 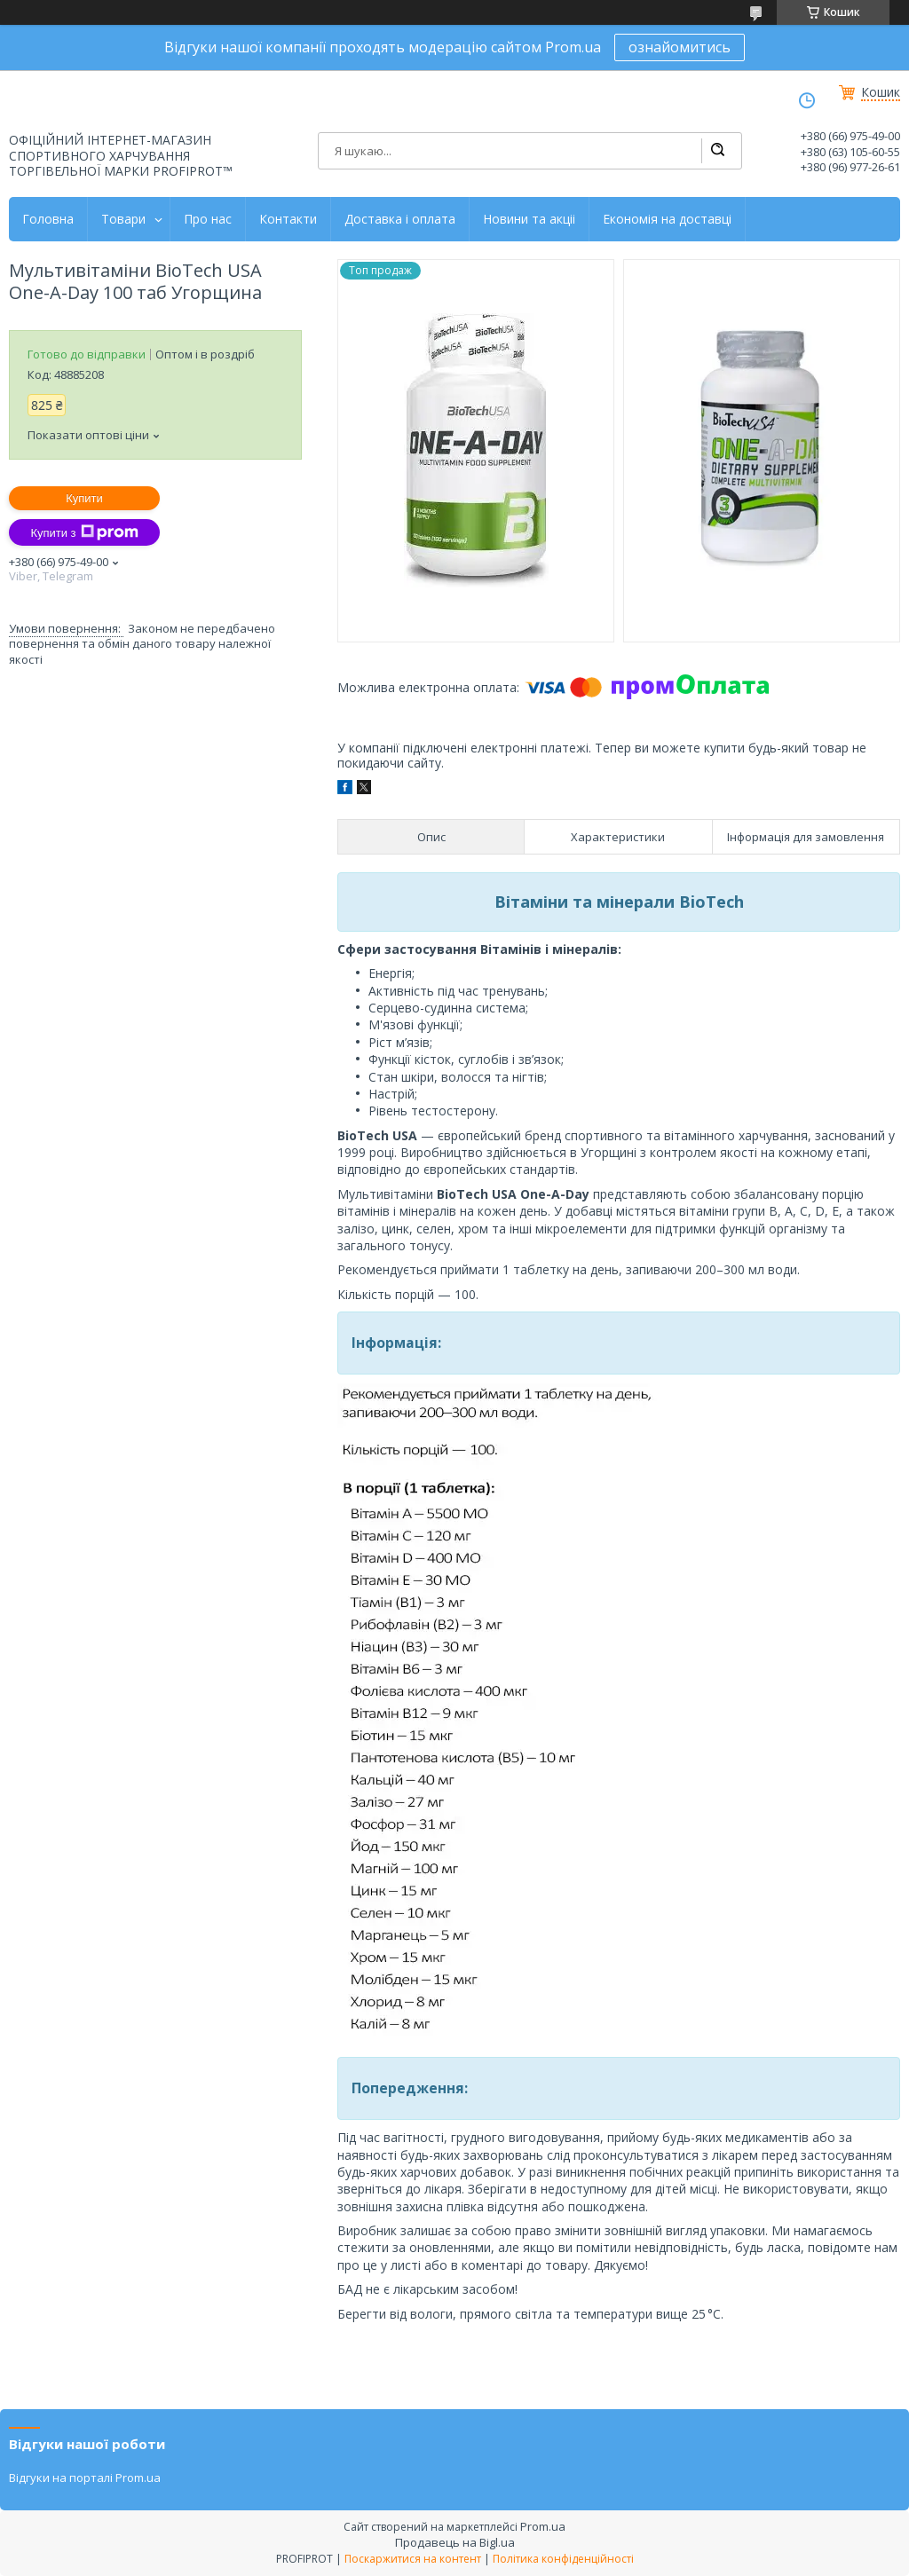 I want to click on Політика конфіденційності, so click(x=563, y=2558).